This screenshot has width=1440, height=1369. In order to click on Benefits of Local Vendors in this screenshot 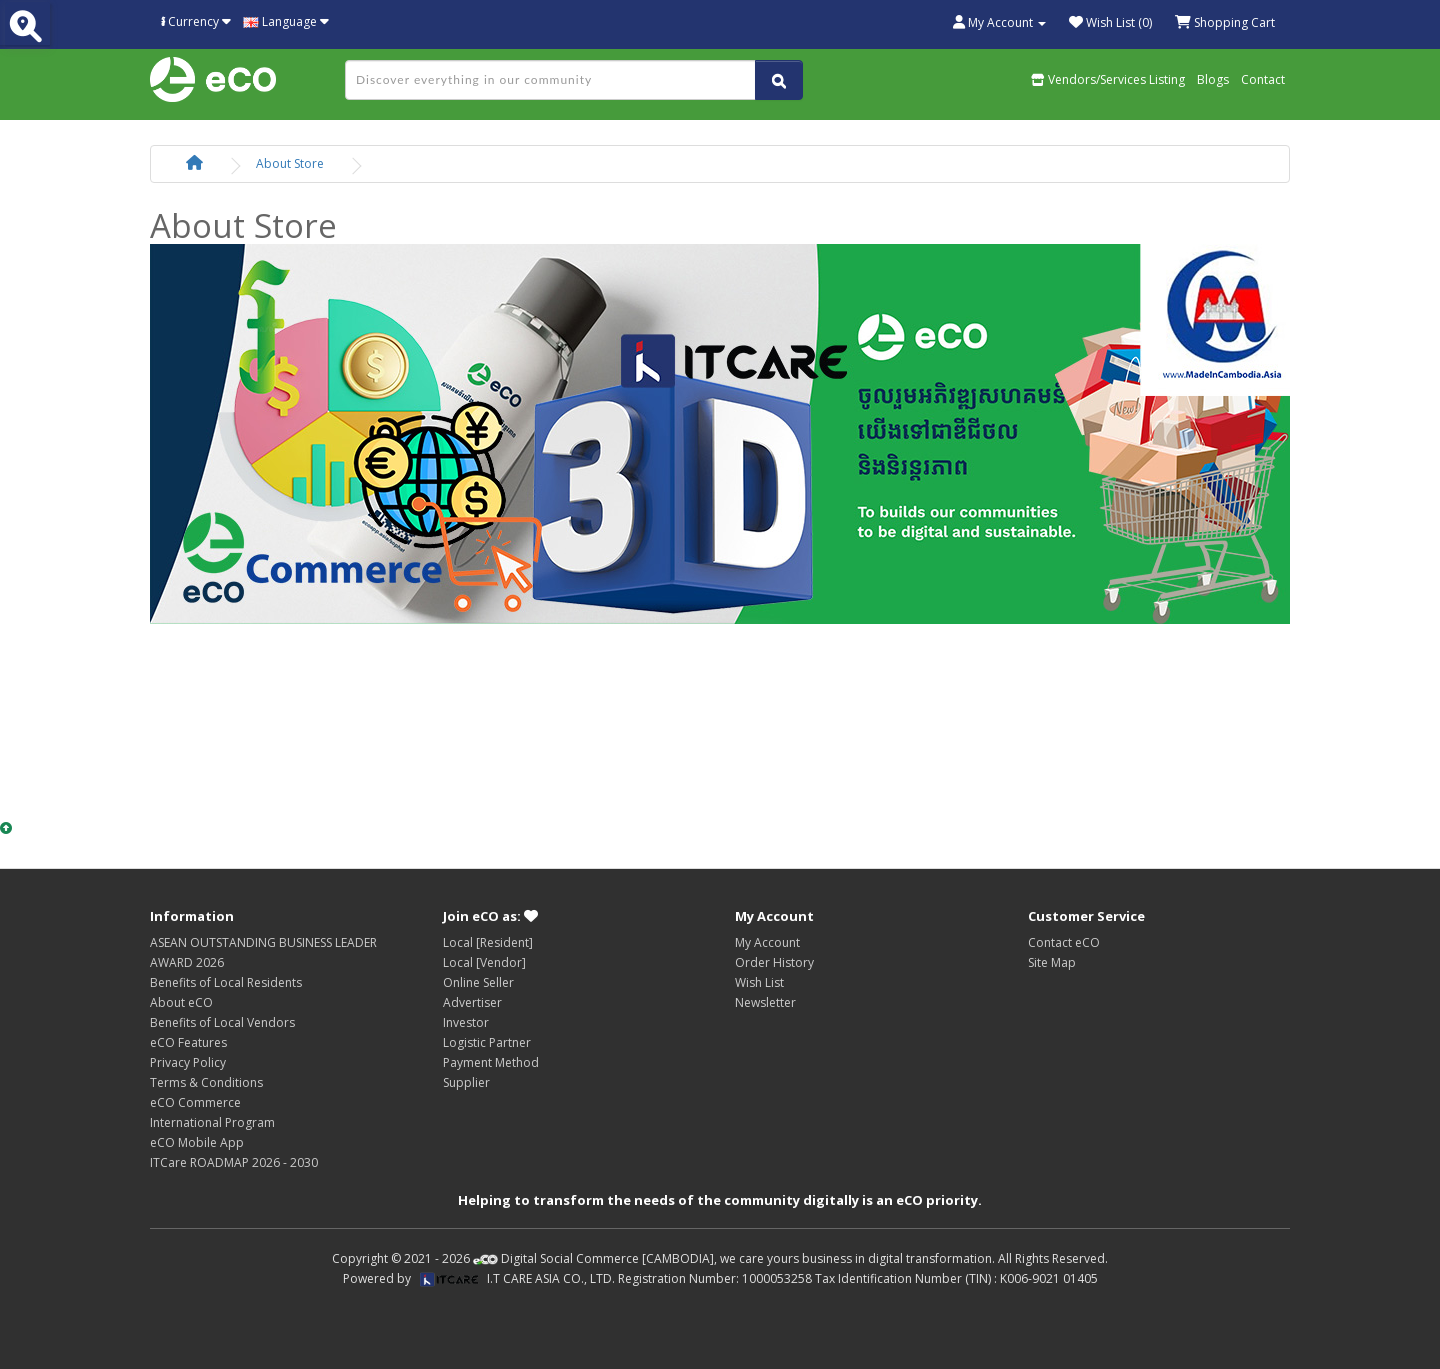, I will do `click(222, 1022)`.